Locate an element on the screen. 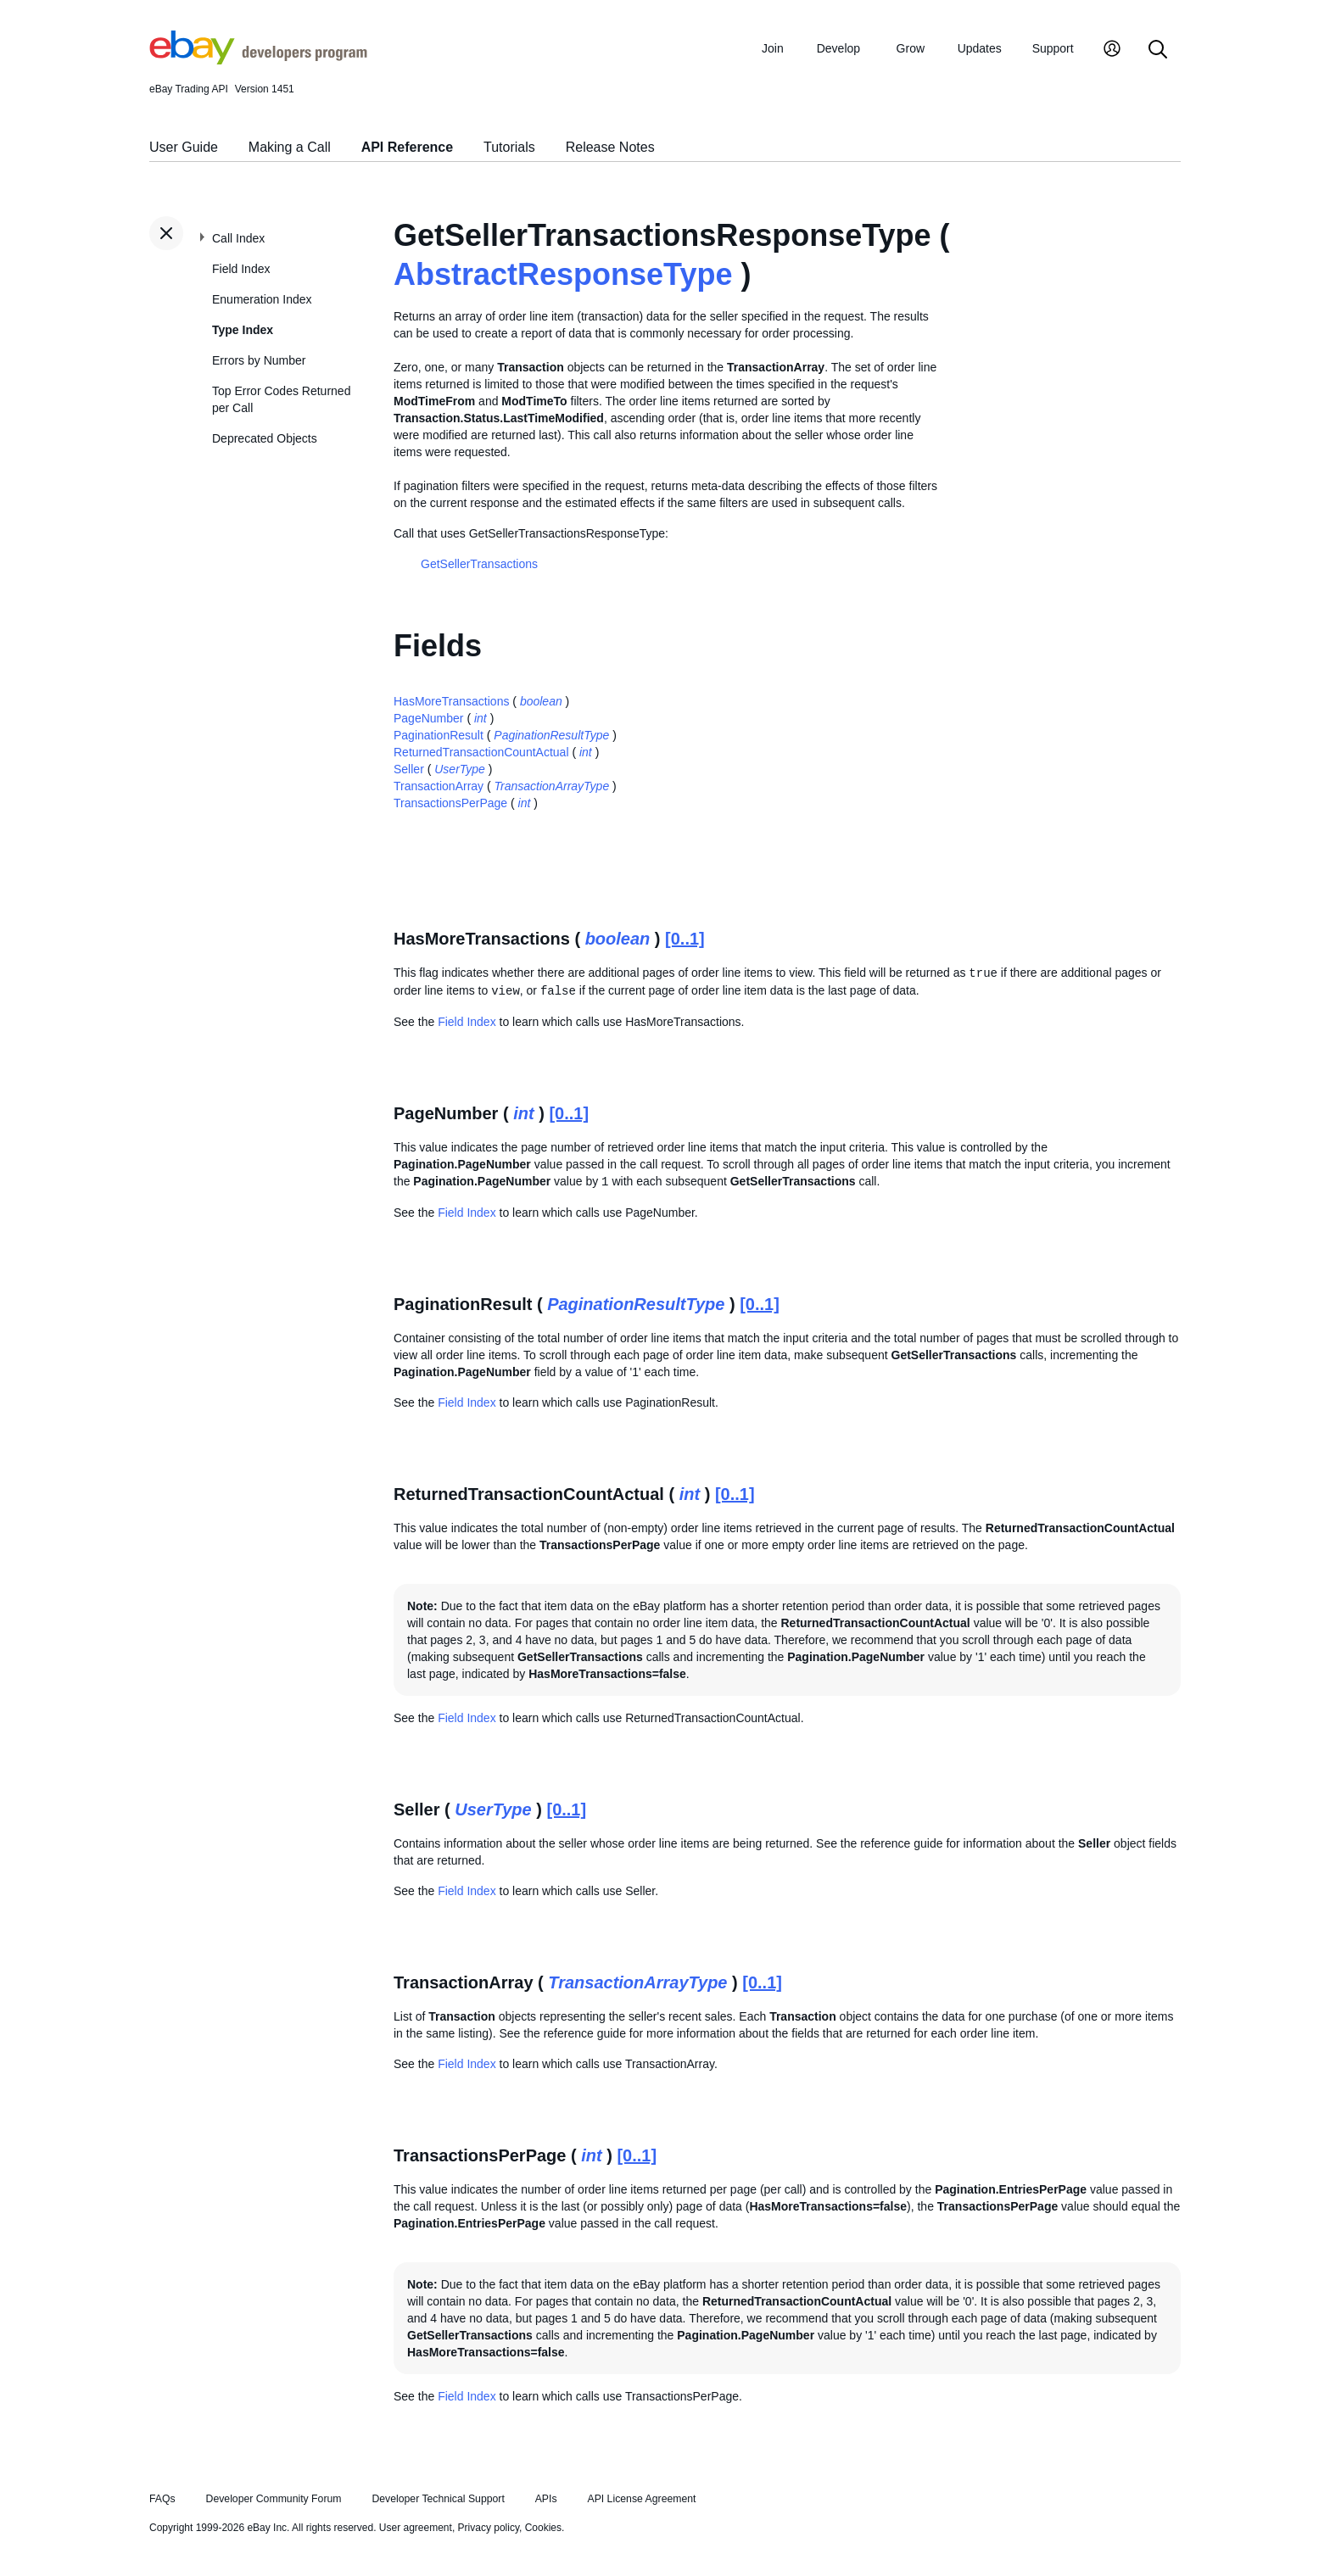  Call Index is located at coordinates (238, 238).